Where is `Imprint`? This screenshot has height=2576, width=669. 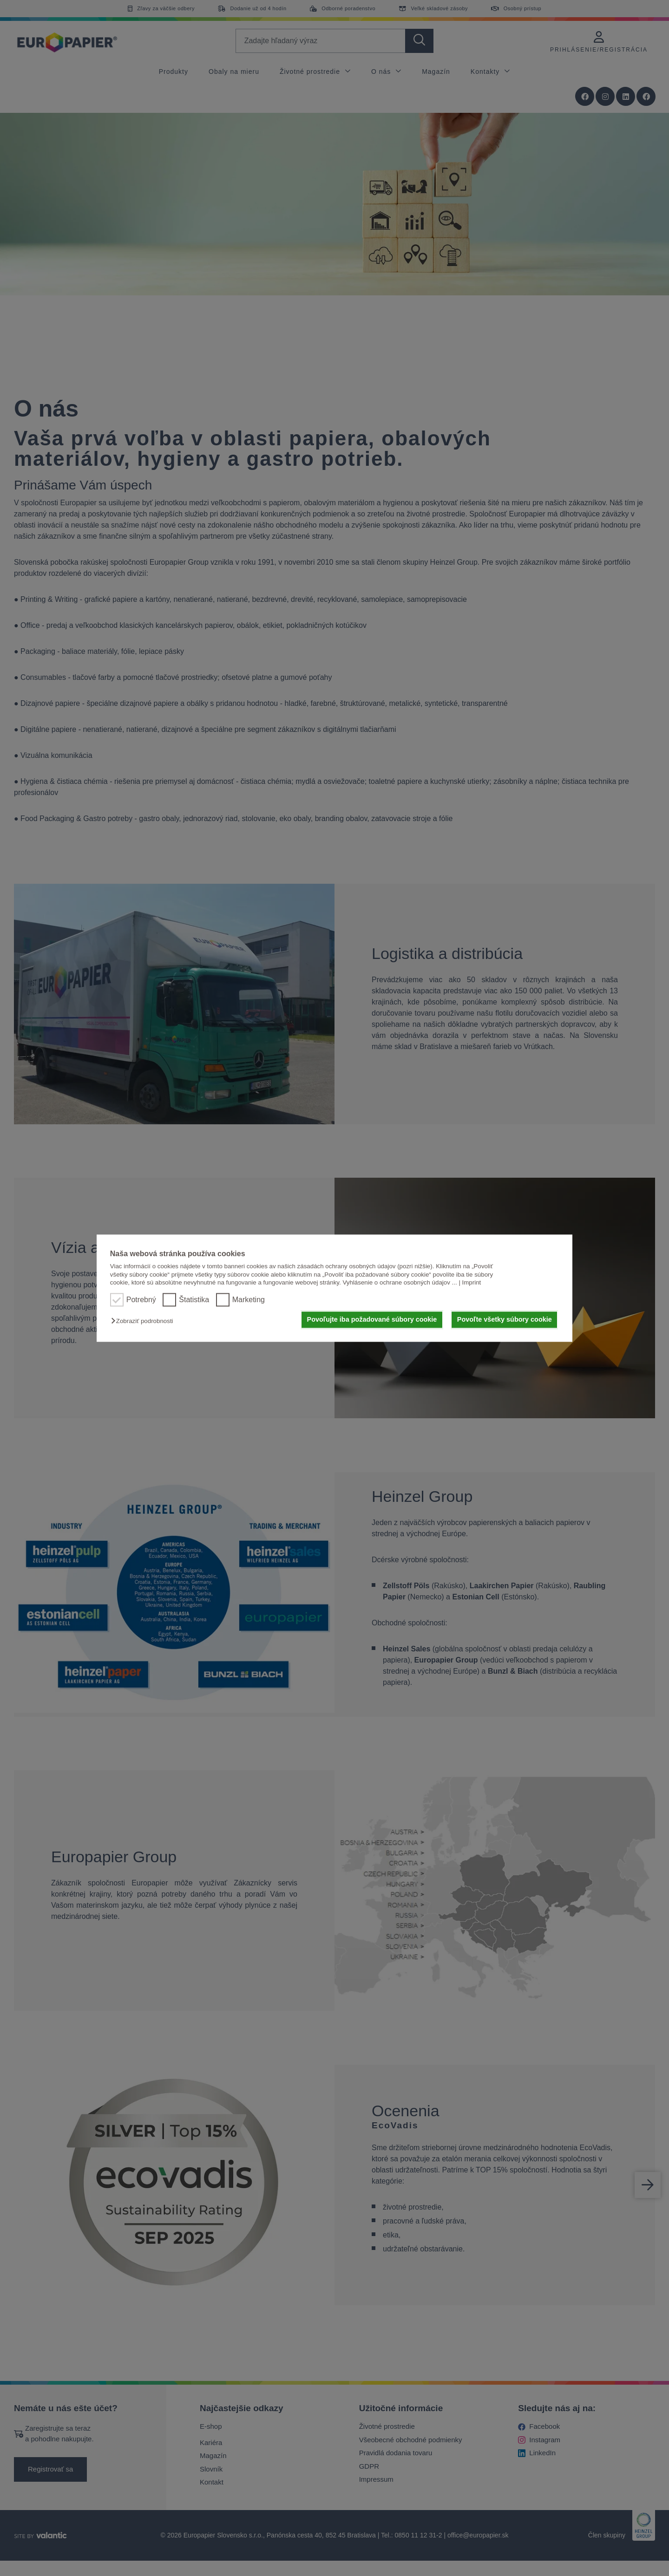
Imprint is located at coordinates (471, 1282).